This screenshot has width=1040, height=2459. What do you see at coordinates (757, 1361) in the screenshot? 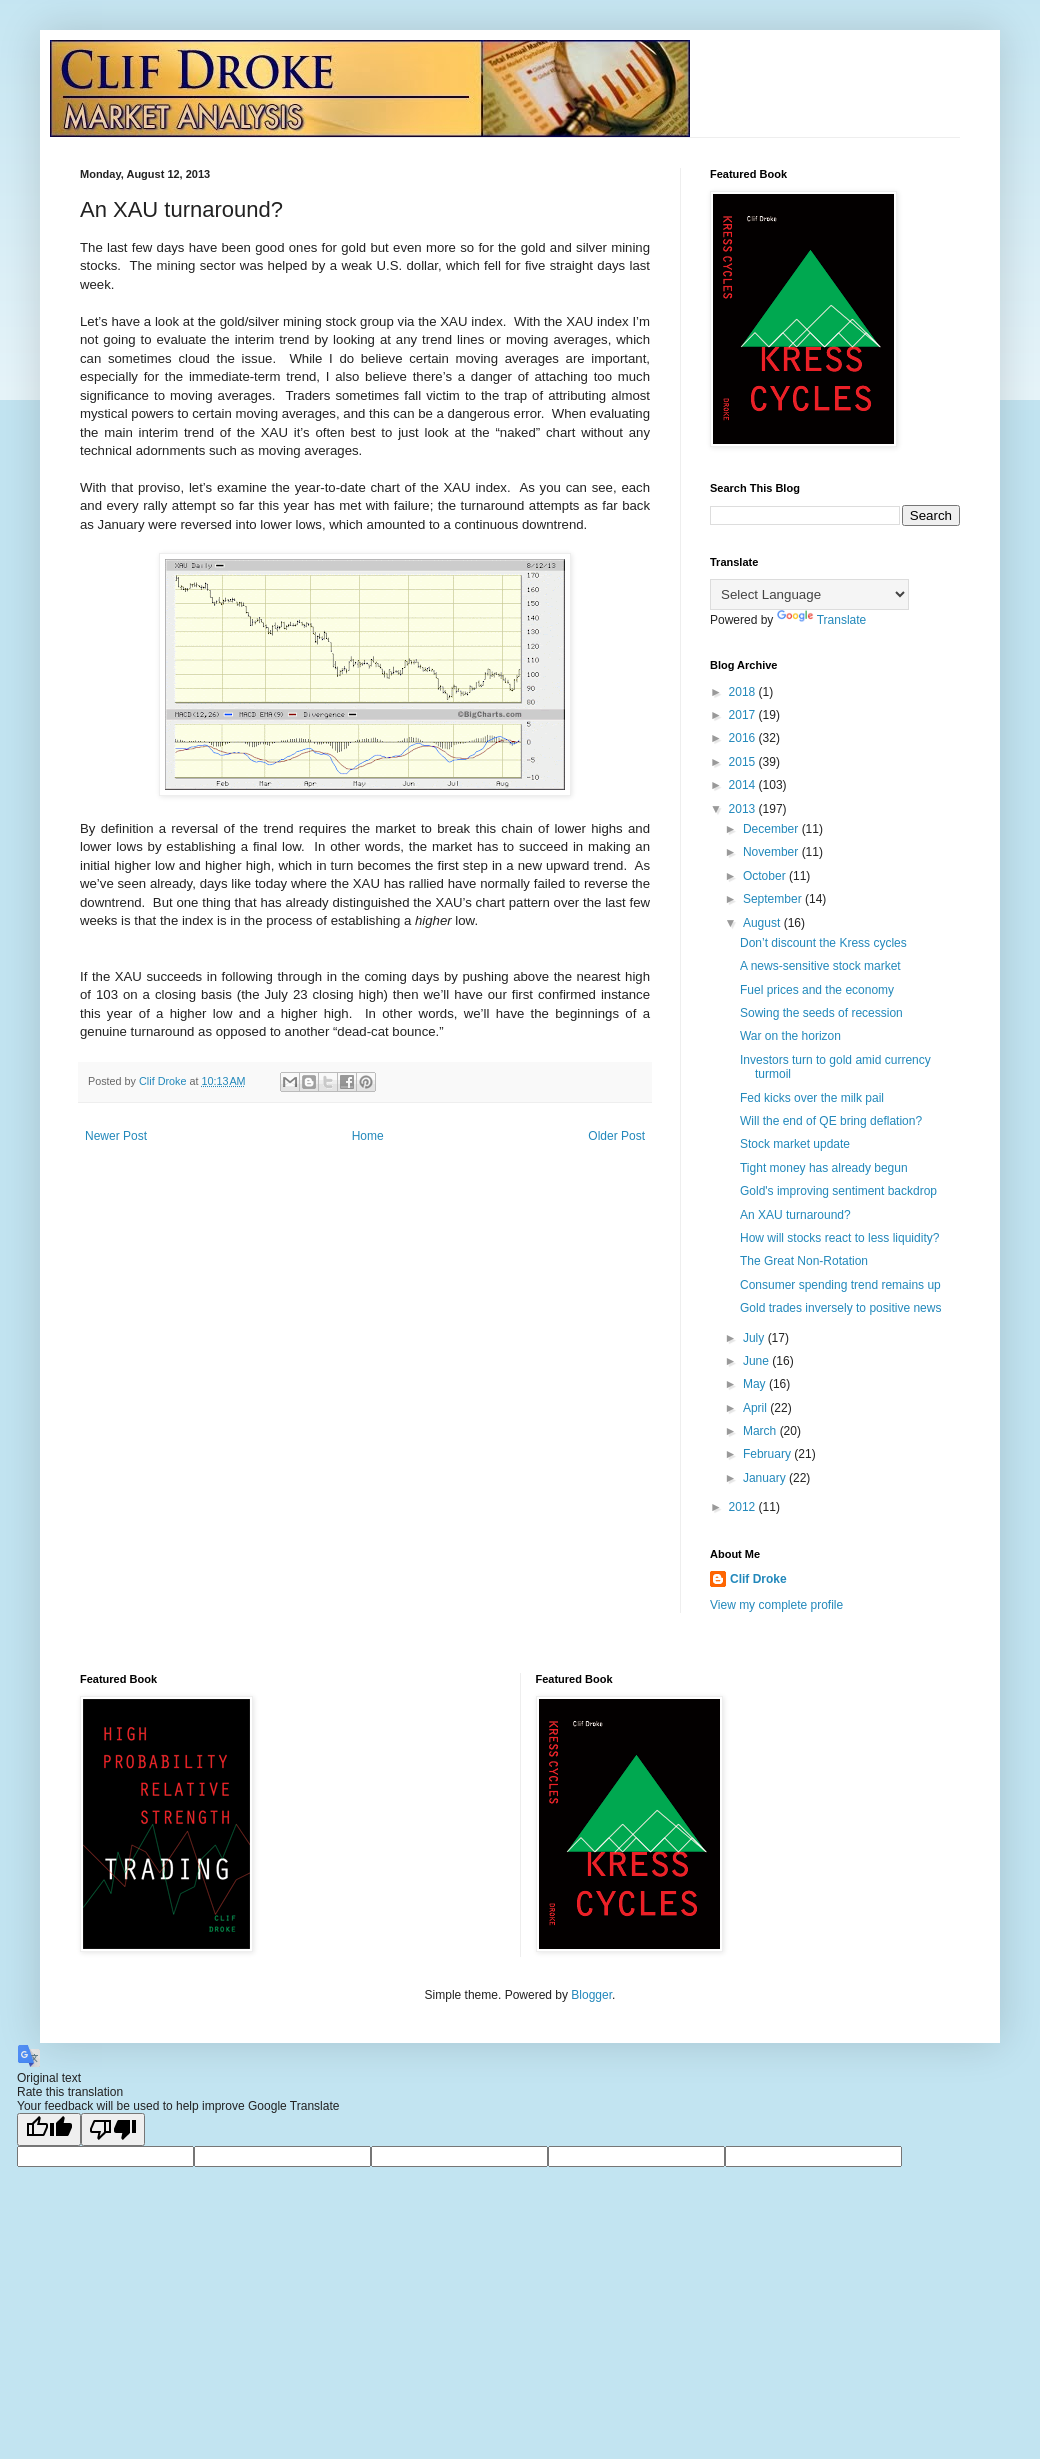
I see `June` at bounding box center [757, 1361].